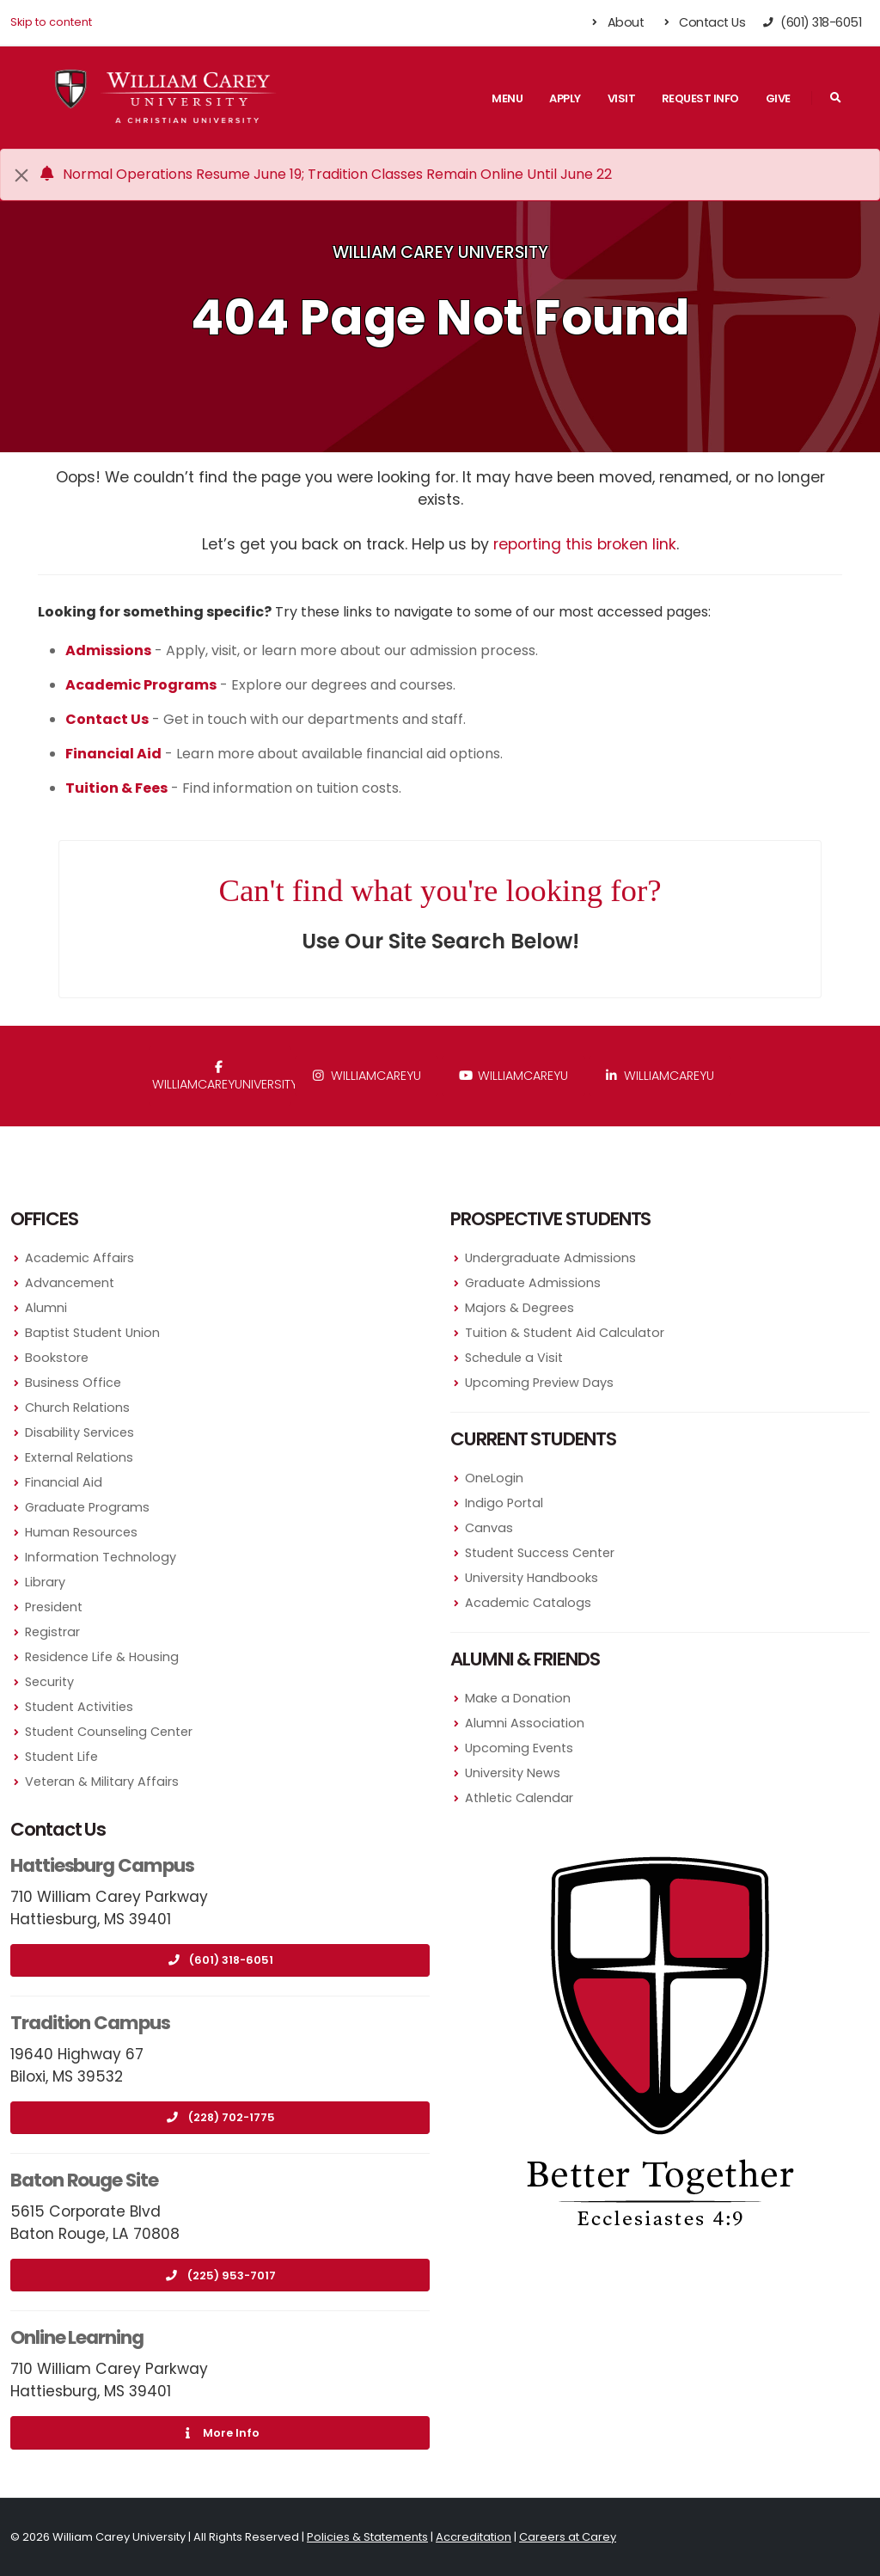  I want to click on Menu, so click(507, 98).